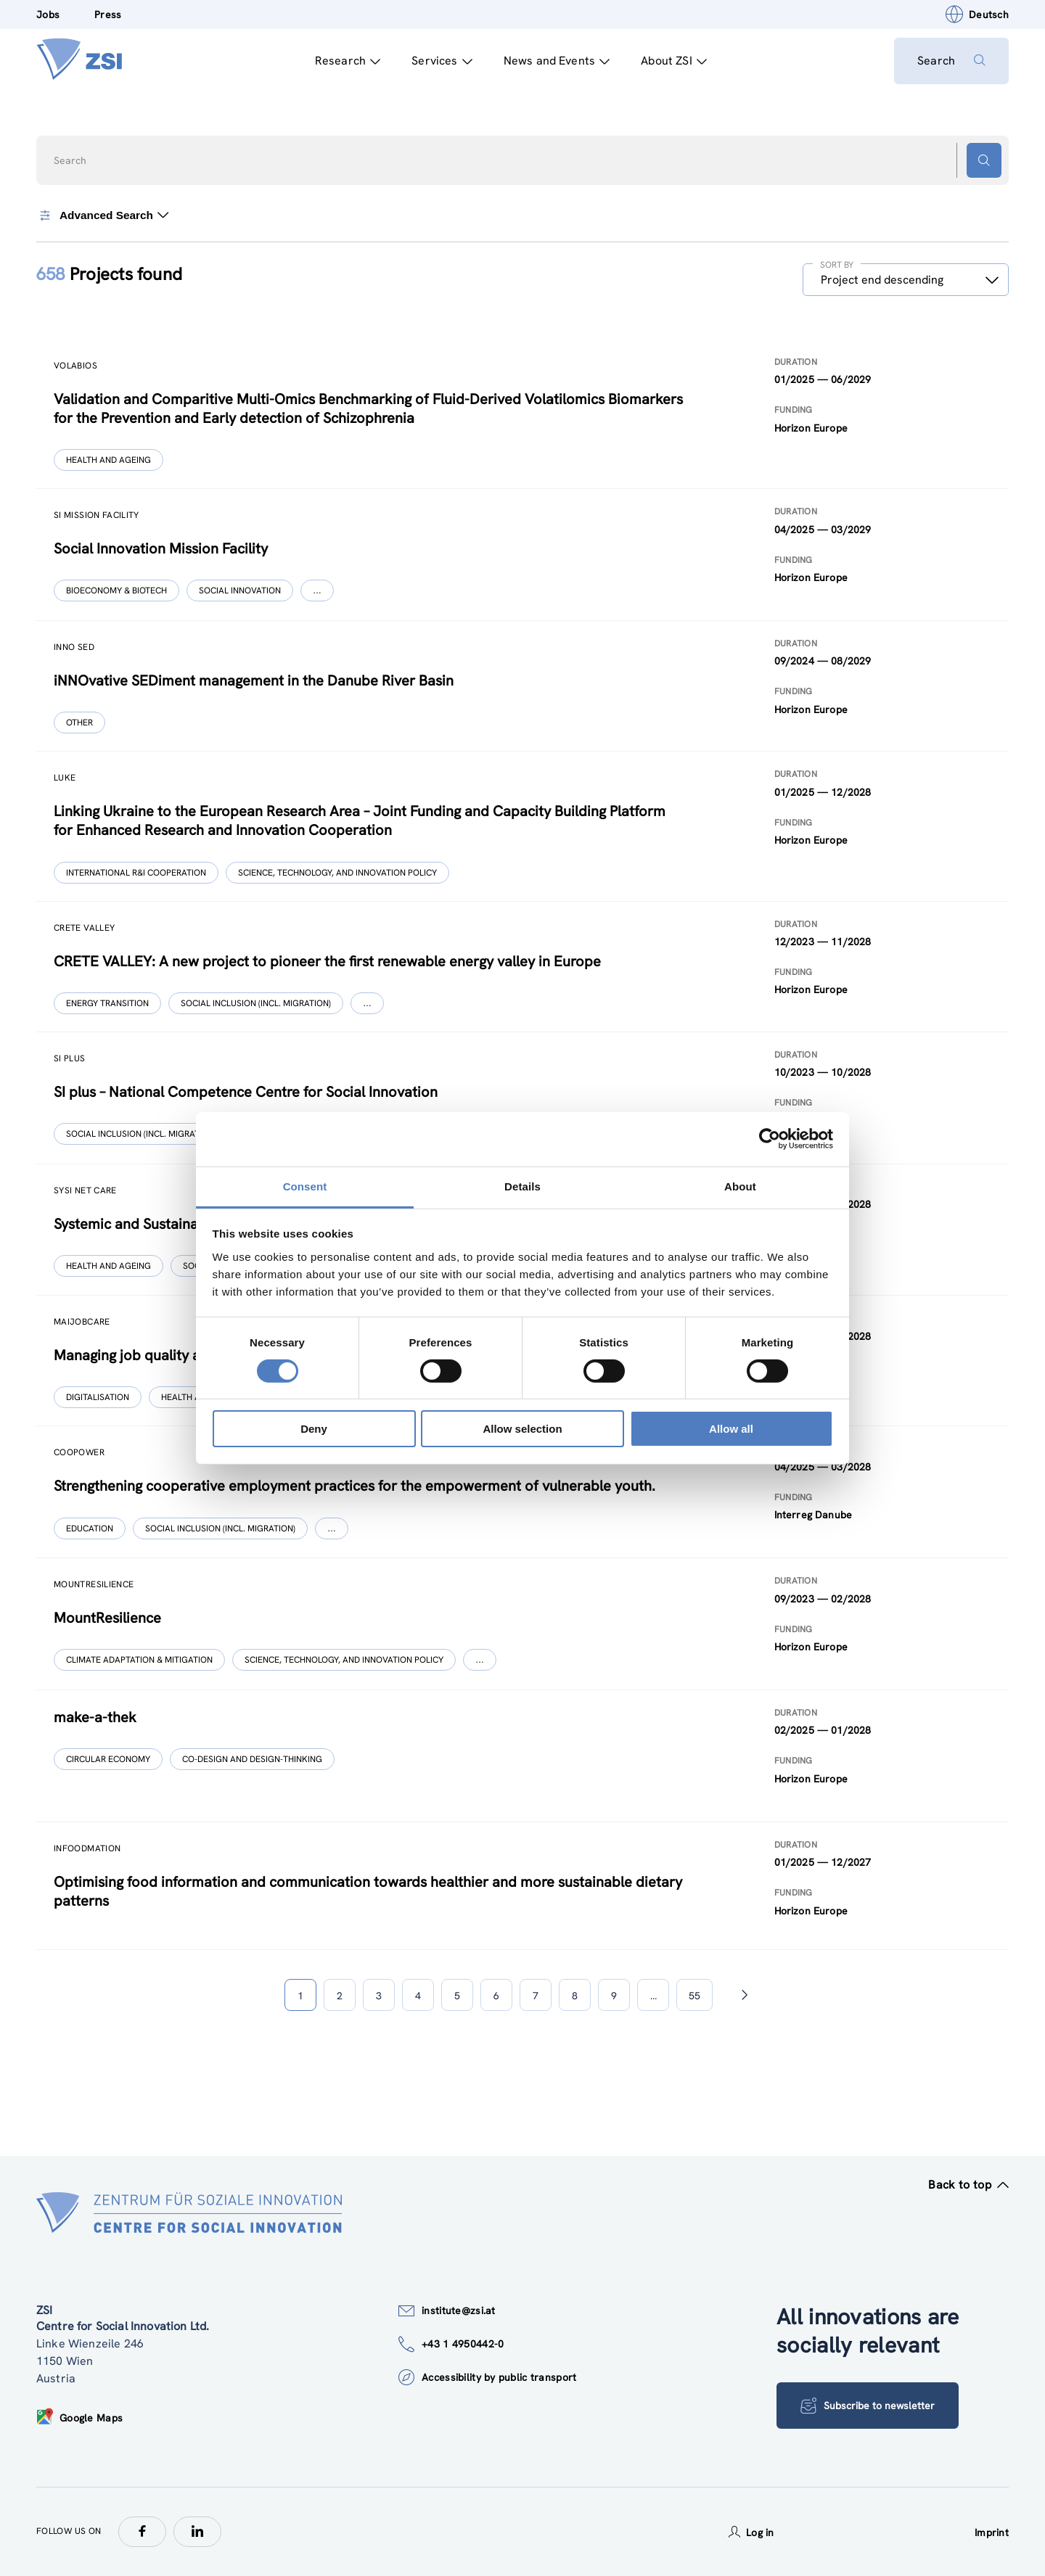 This screenshot has height=2576, width=1045. Describe the element at coordinates (557, 60) in the screenshot. I see `News and Events` at that location.